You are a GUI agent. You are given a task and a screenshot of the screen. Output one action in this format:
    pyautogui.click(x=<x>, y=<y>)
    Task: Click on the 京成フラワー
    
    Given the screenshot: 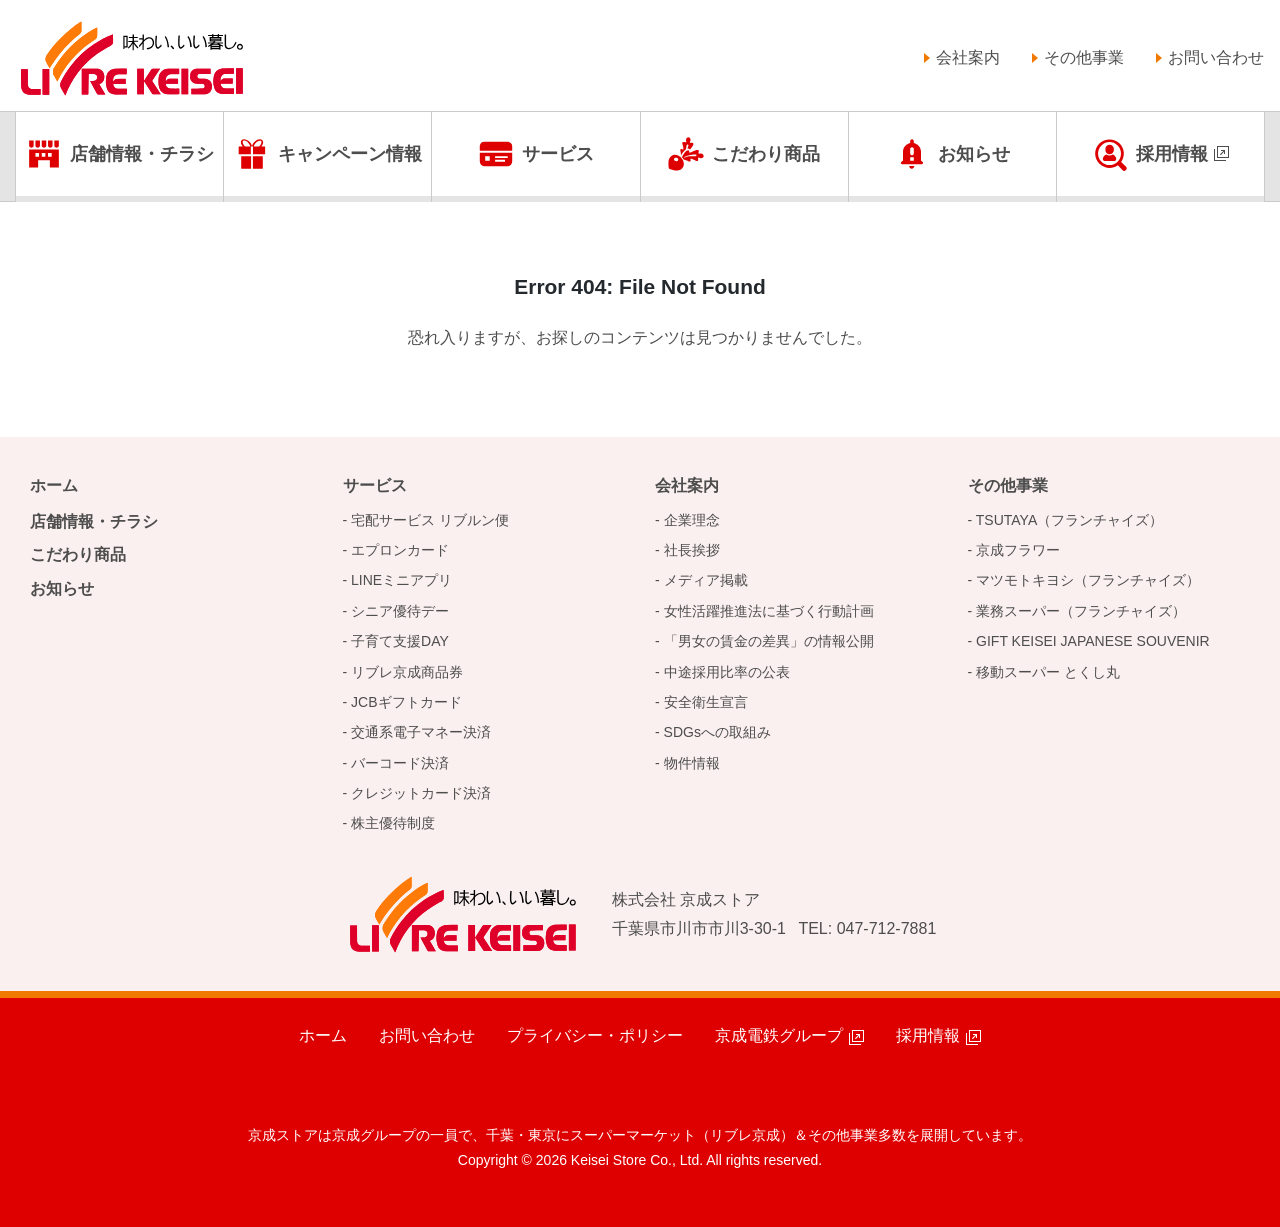 What is the action you would take?
    pyautogui.click(x=1018, y=550)
    